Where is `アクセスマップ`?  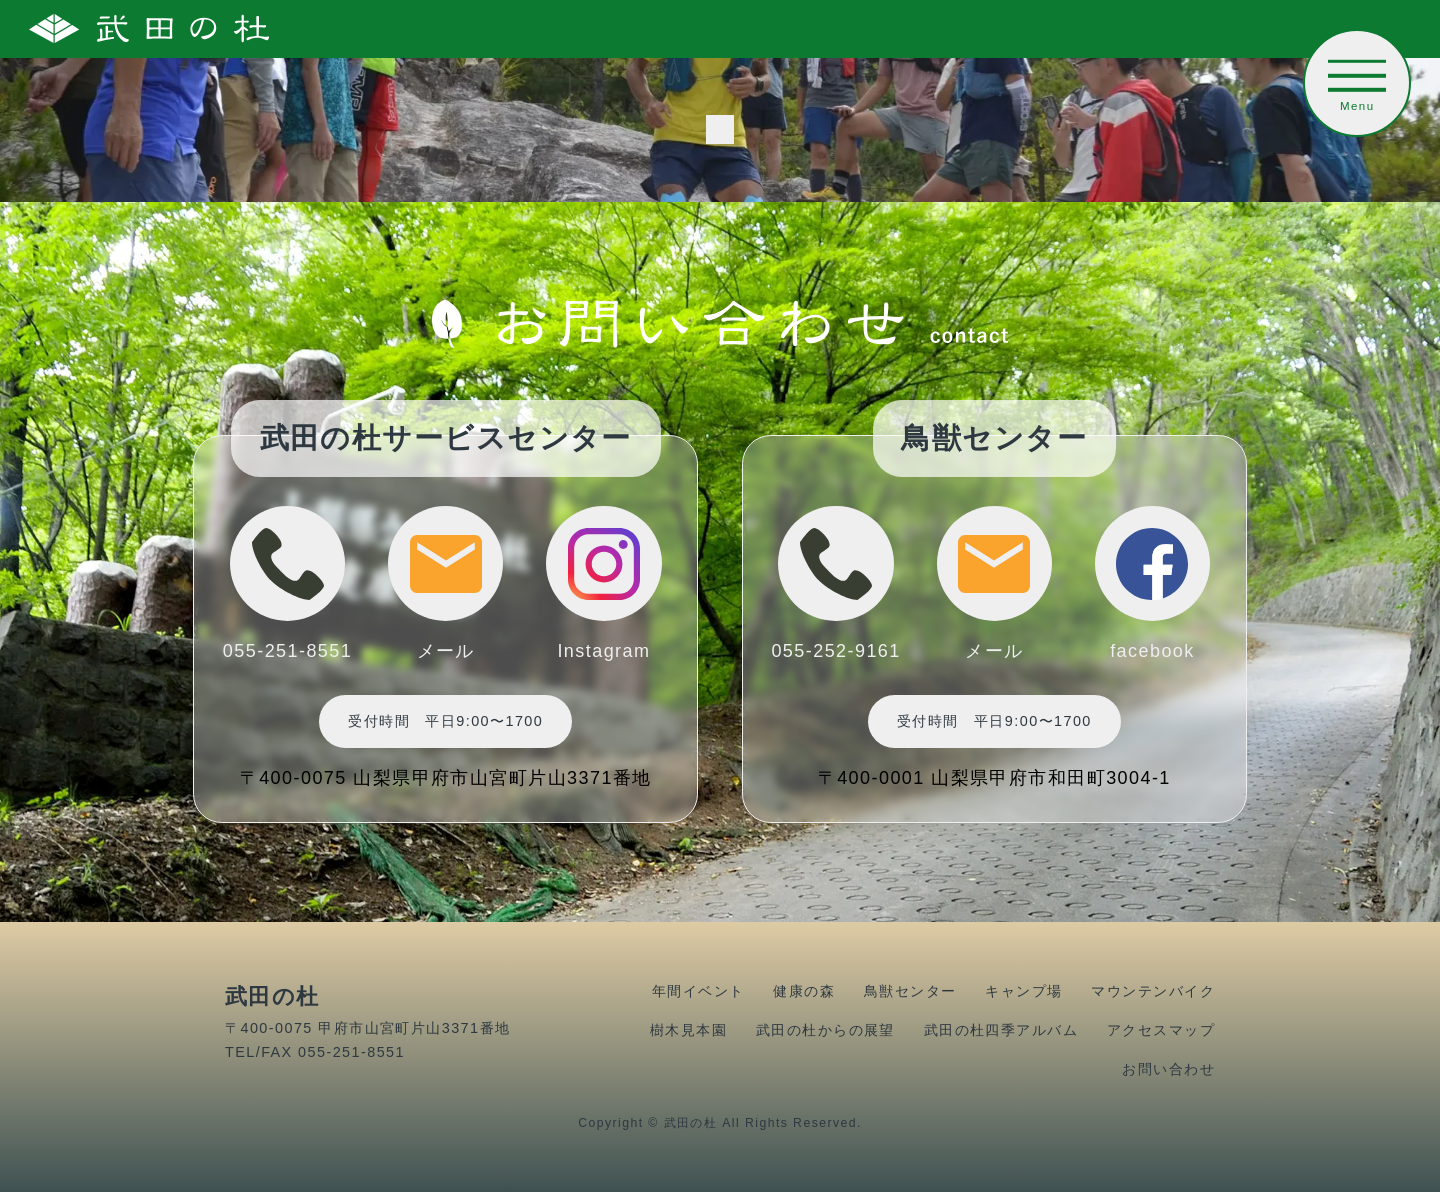 アクセスマップ is located at coordinates (1161, 1030).